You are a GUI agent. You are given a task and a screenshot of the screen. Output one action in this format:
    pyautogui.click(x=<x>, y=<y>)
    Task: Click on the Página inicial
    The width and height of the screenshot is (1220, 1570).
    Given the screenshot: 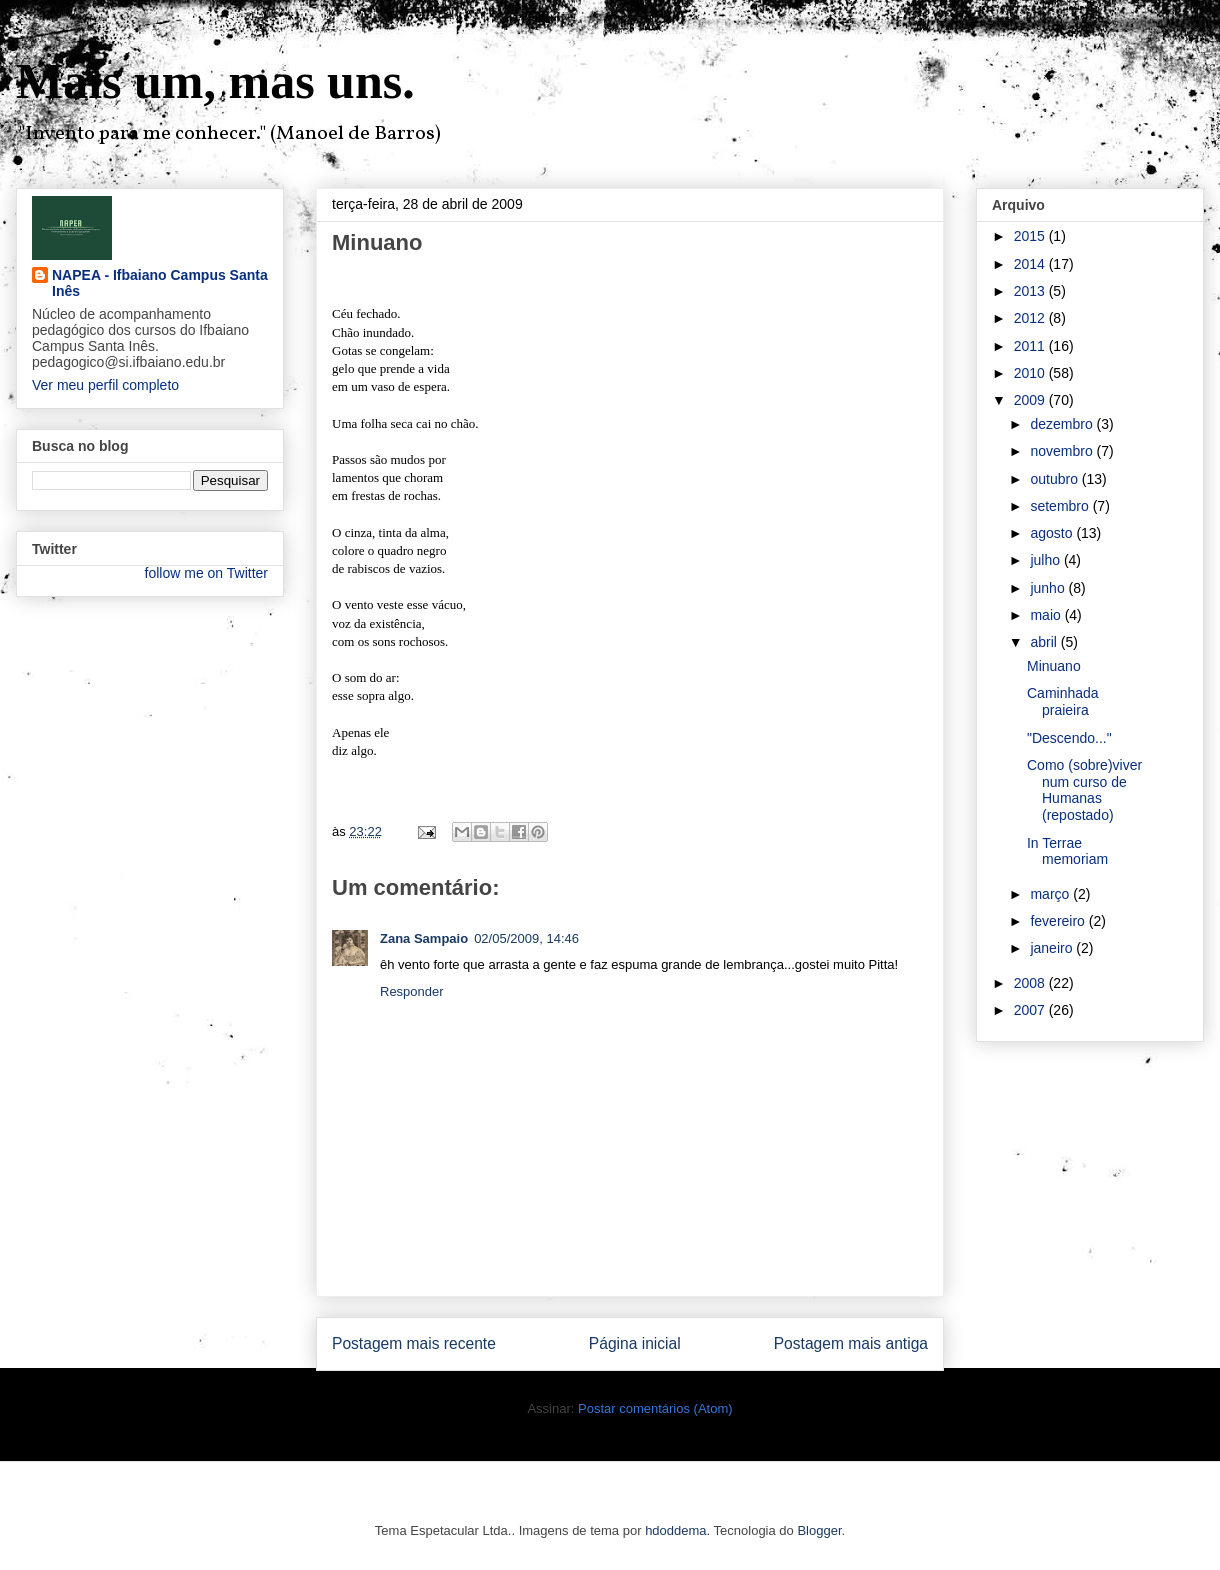 What is the action you would take?
    pyautogui.click(x=635, y=1343)
    